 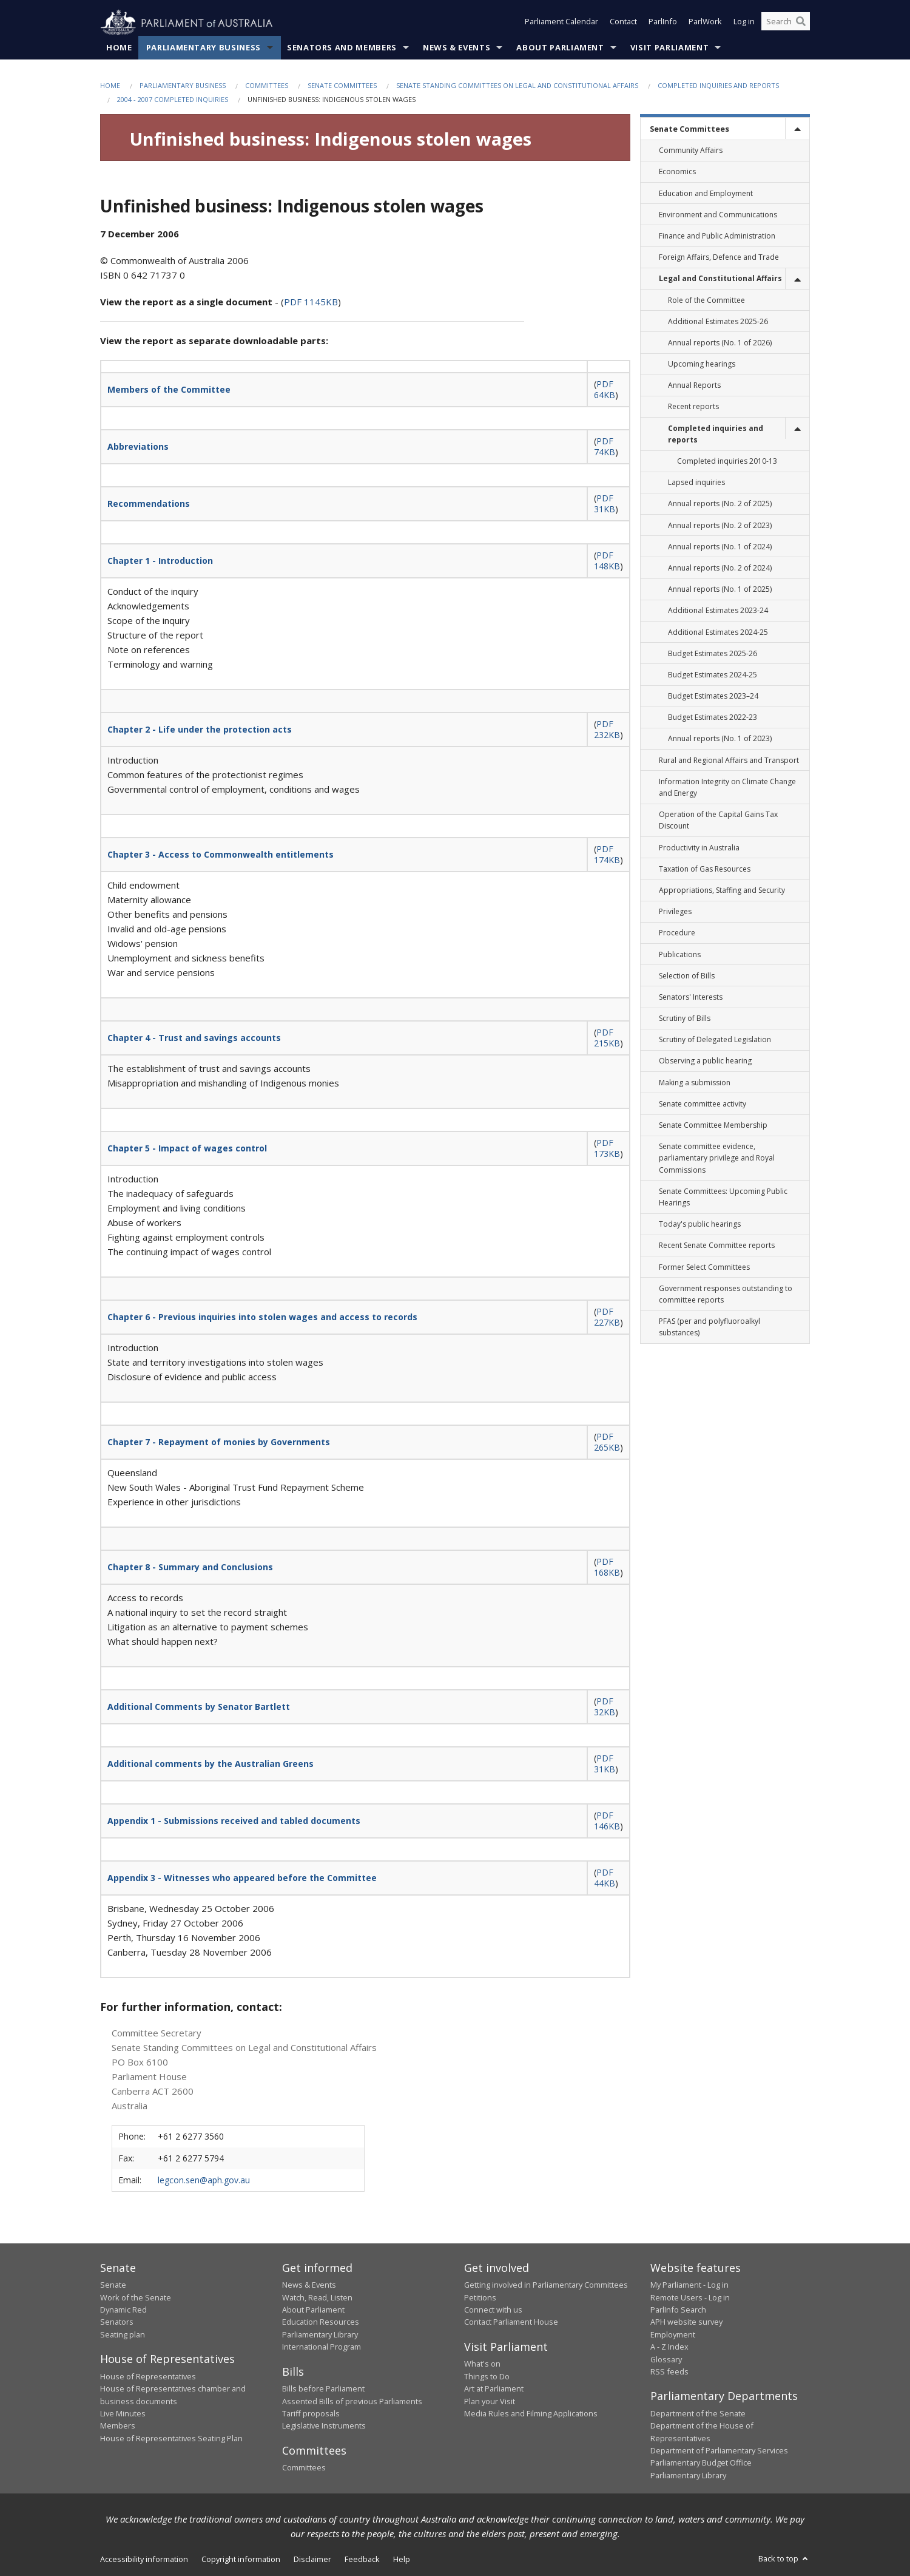 What do you see at coordinates (725, 1294) in the screenshot?
I see `Government responses outstanding to committee reports [link]` at bounding box center [725, 1294].